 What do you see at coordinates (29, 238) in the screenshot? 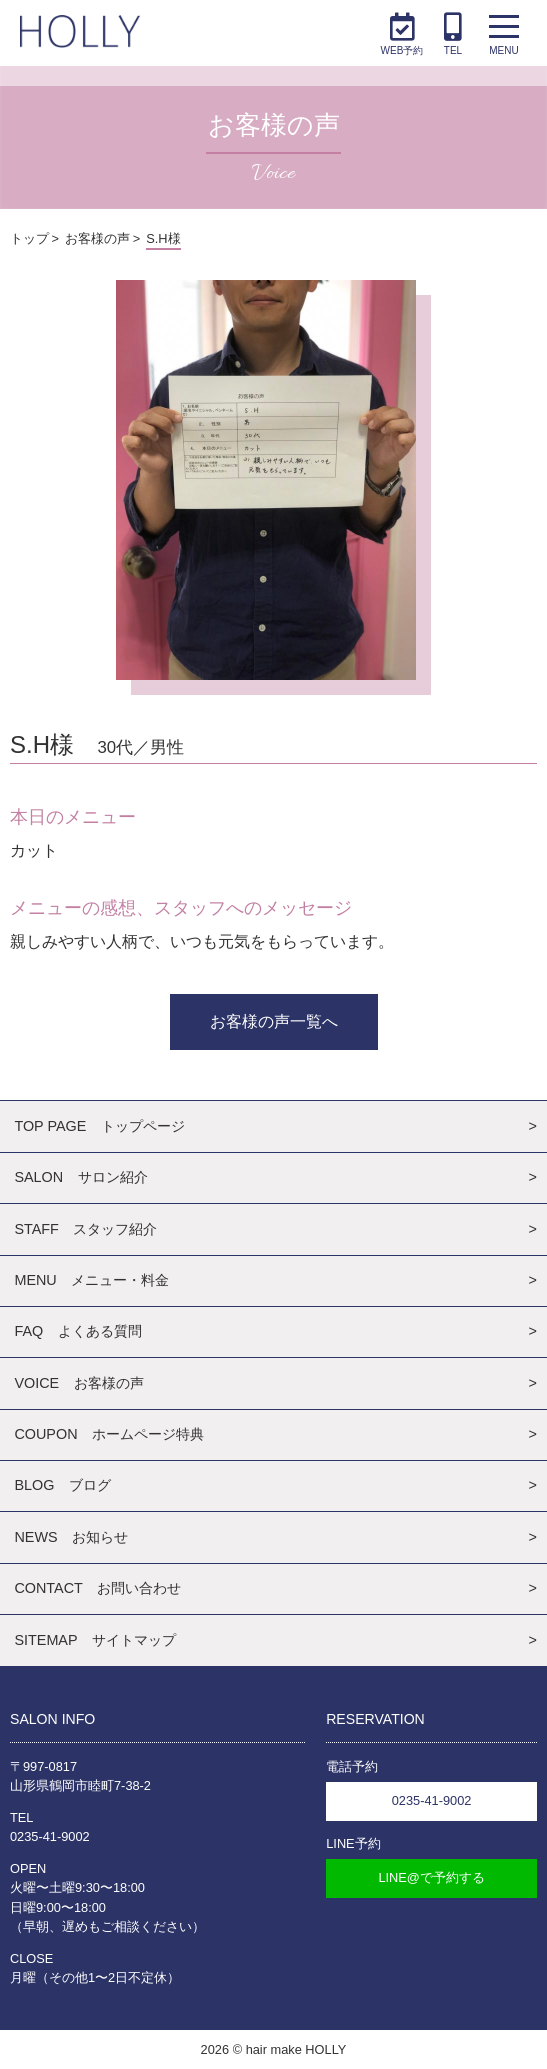
I see `トップ` at bounding box center [29, 238].